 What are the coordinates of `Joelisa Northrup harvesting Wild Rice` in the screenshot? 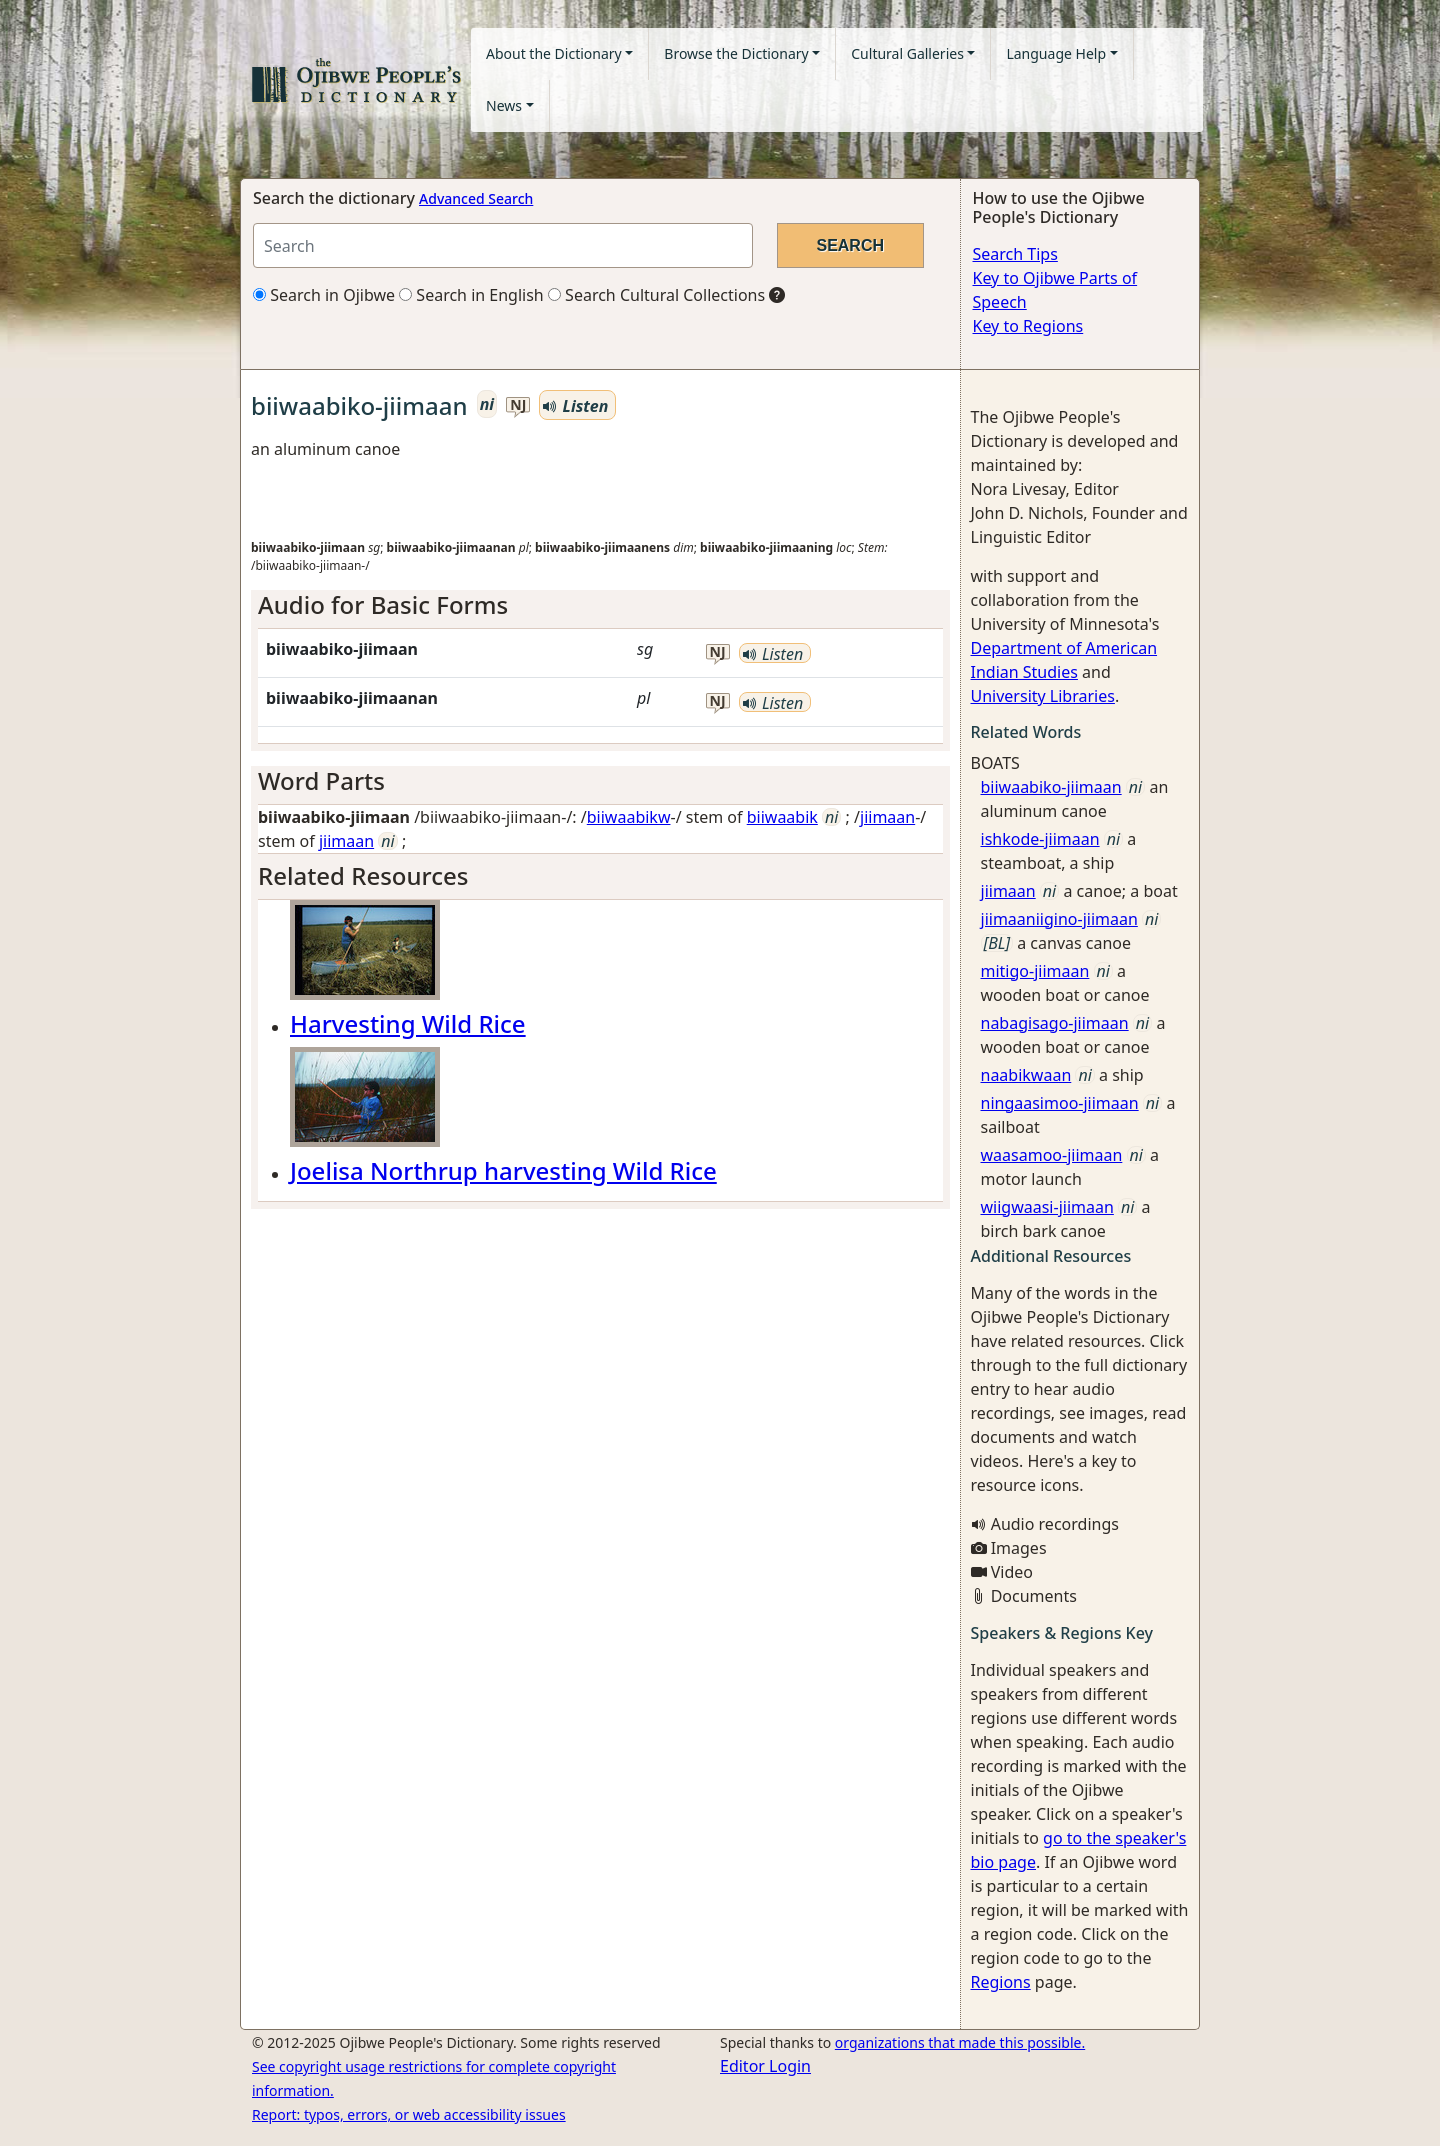 It's located at (503, 1170).